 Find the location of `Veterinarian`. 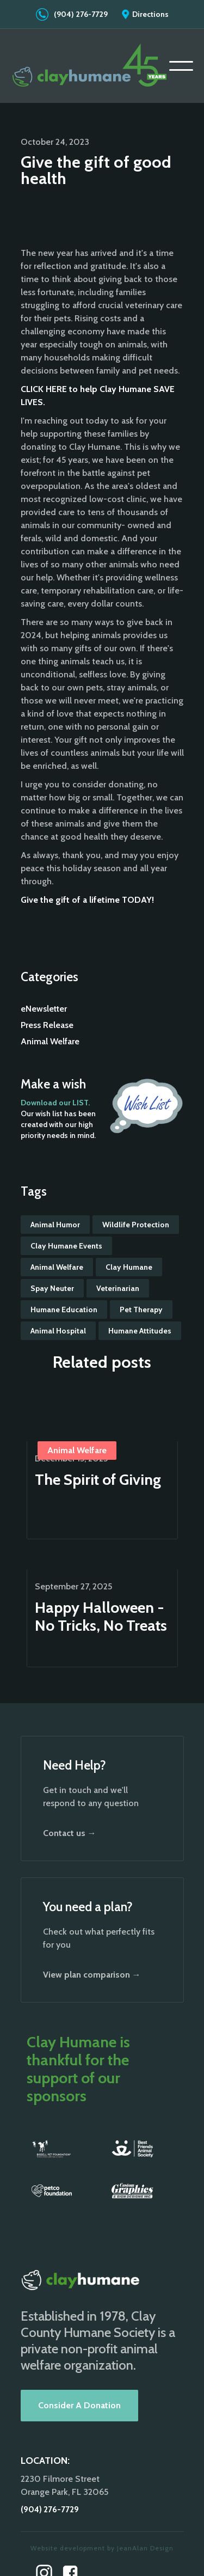

Veterinarian is located at coordinates (117, 1288).